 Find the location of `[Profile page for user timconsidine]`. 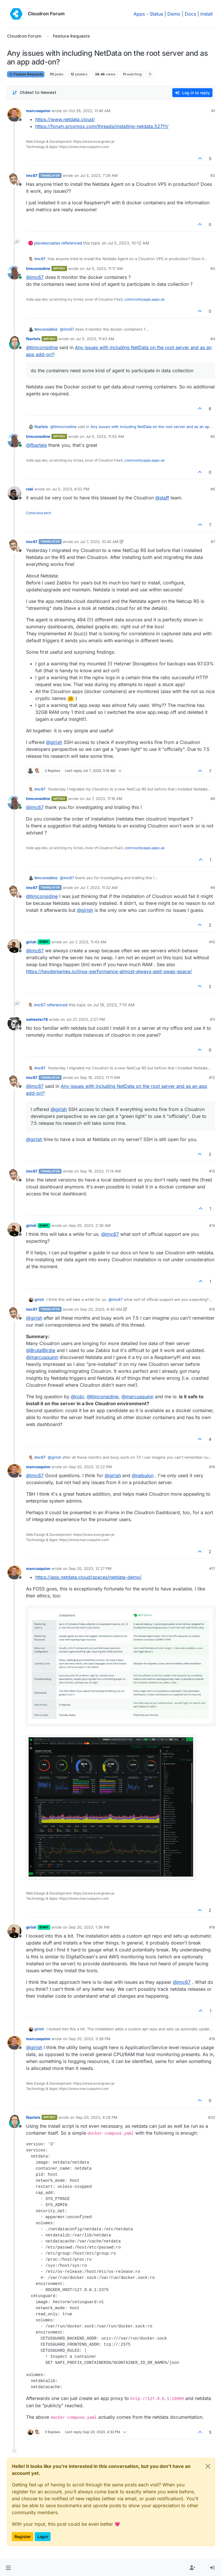

[Profile page for user timconsidine] is located at coordinates (14, 272).